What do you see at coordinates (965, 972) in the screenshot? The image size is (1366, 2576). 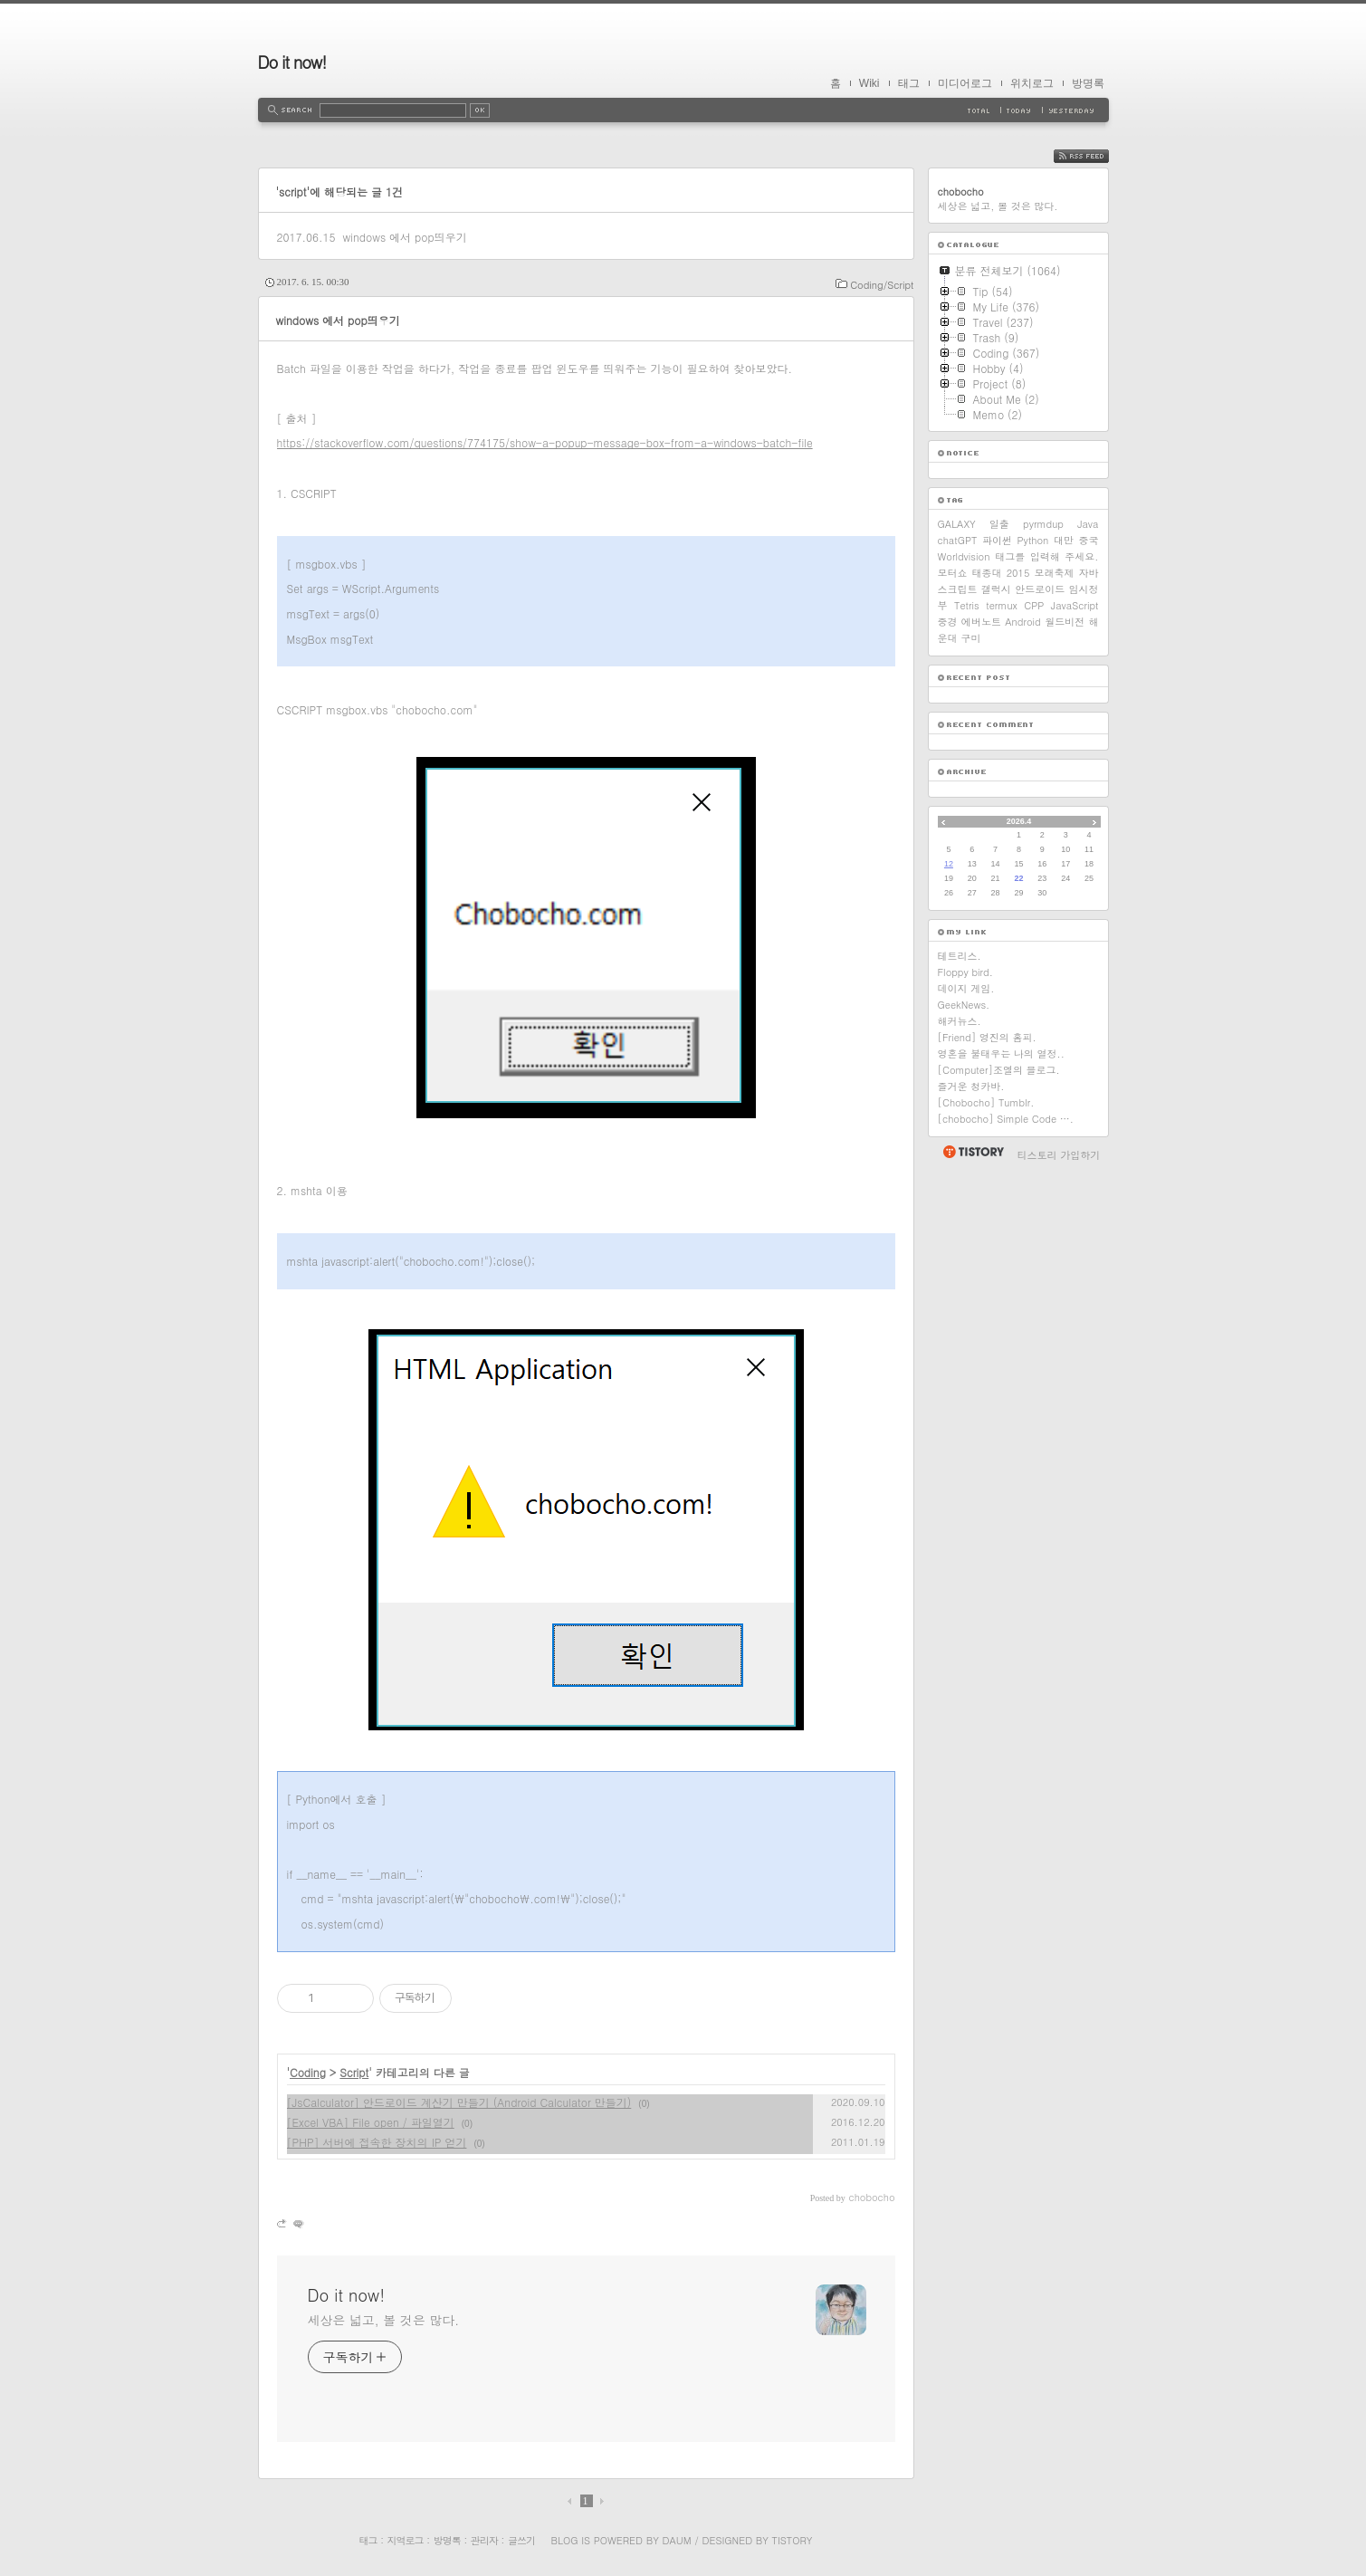 I see `Floppy bird.` at bounding box center [965, 972].